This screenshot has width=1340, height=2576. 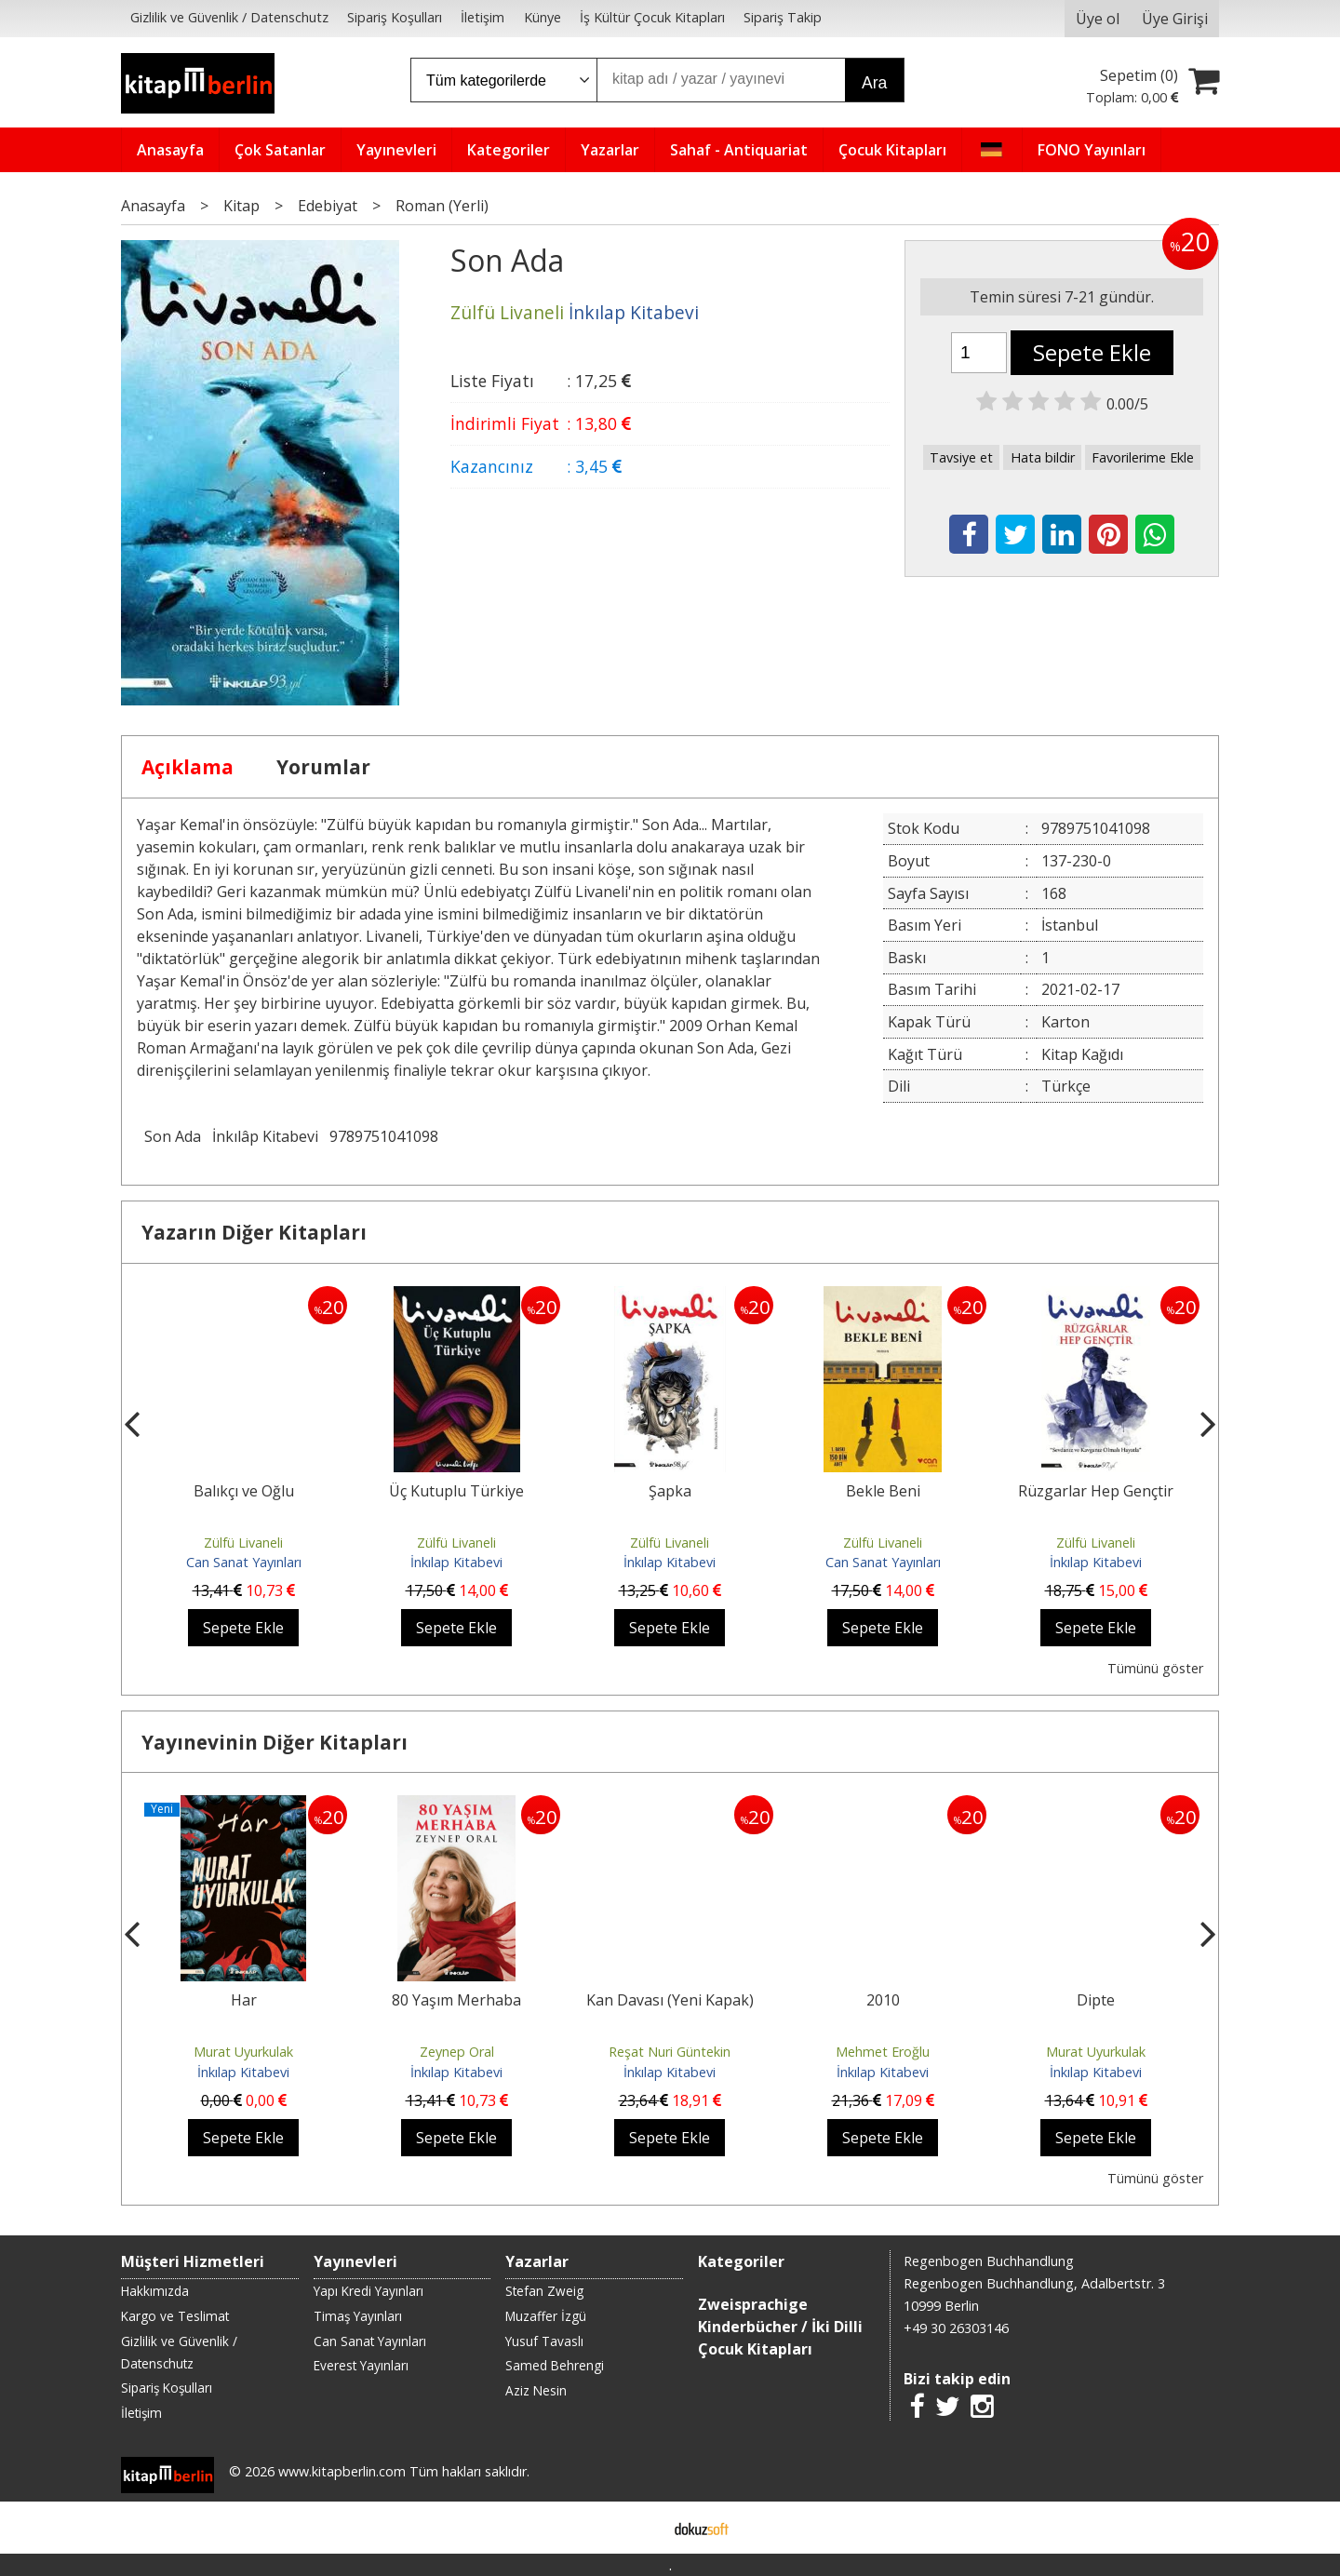 I want to click on Balıkçı ve Oğlu, so click(x=244, y=1491).